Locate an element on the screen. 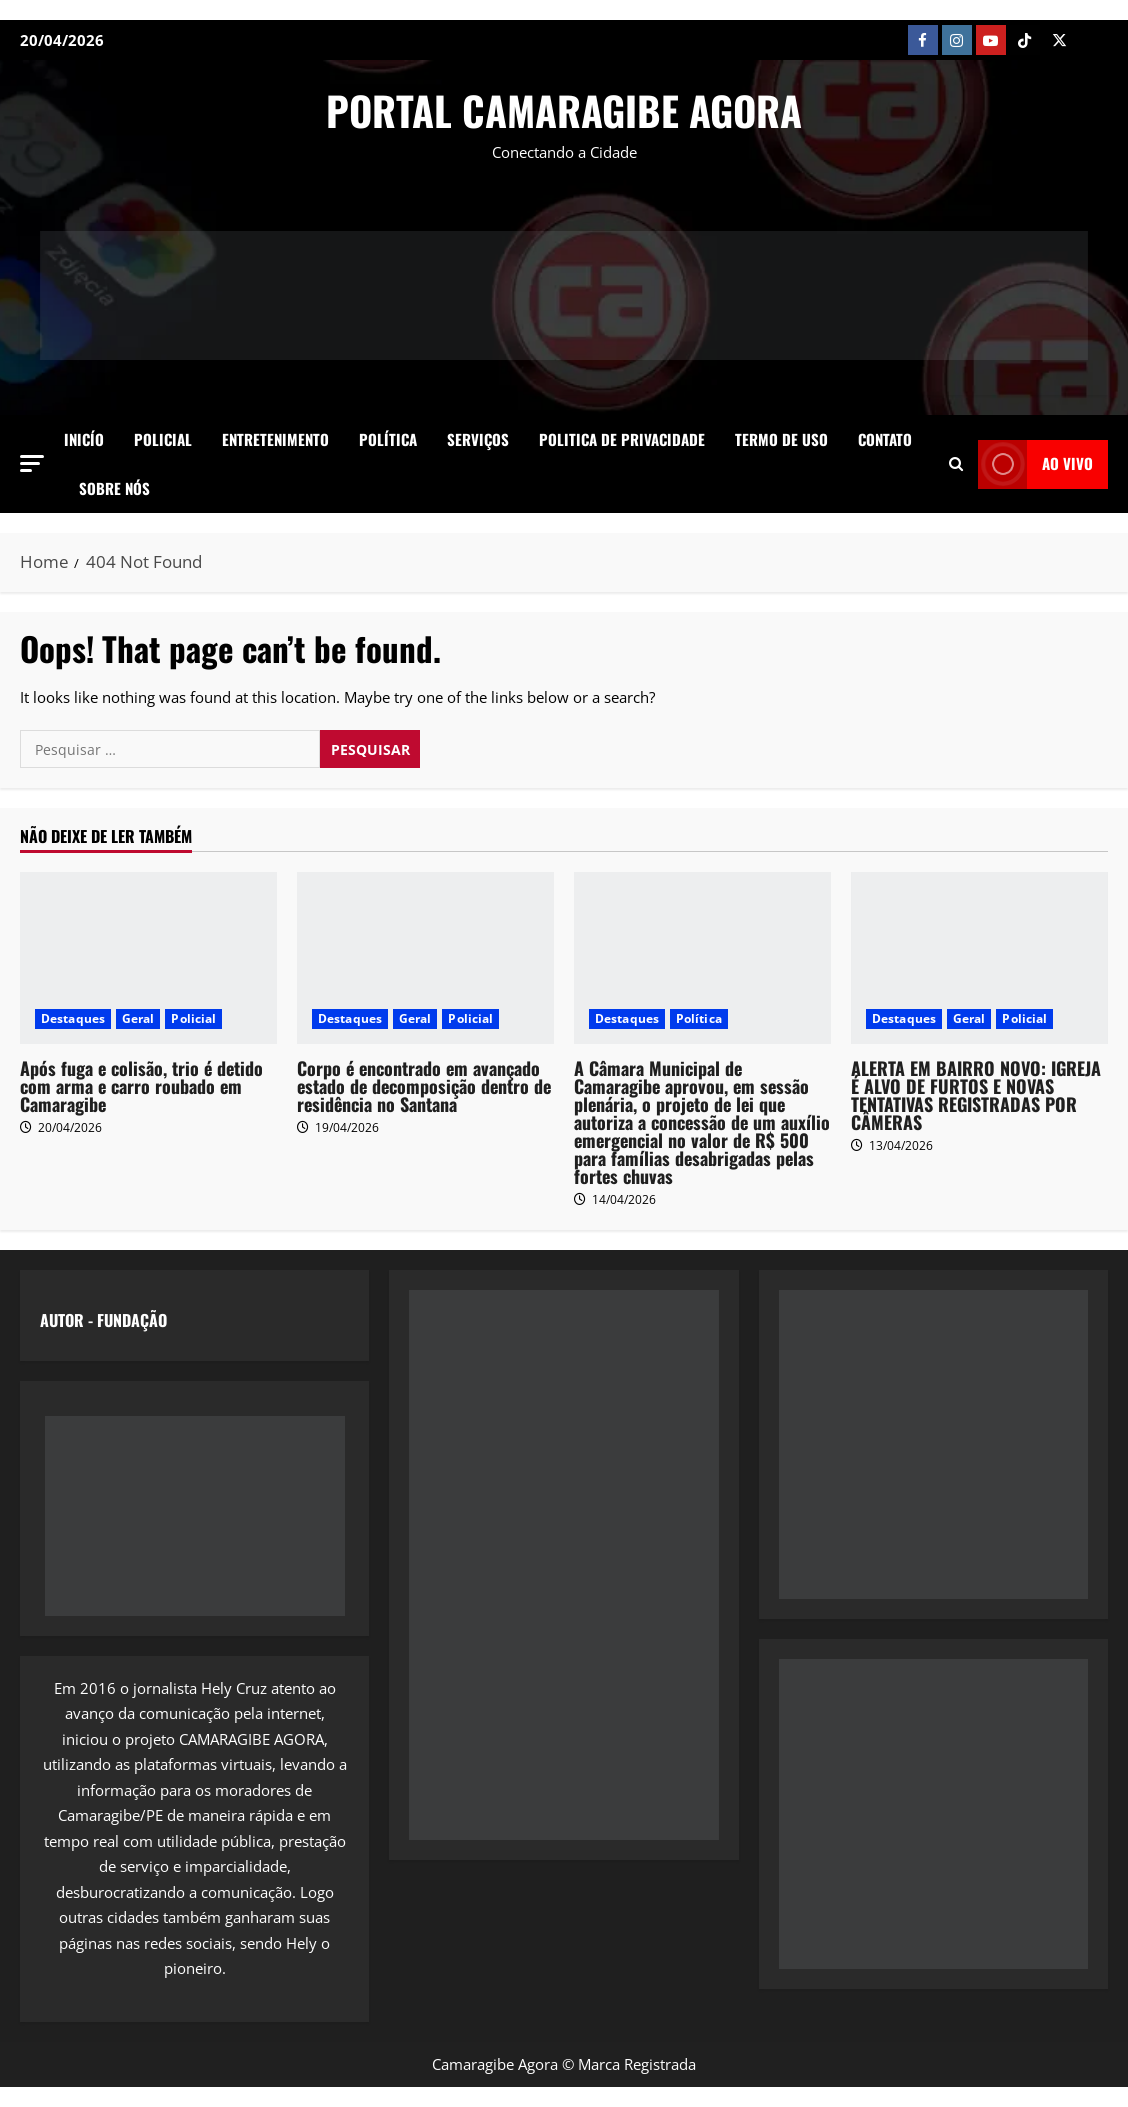 Image resolution: width=1128 pixels, height=2107 pixels. Política is located at coordinates (388, 439).